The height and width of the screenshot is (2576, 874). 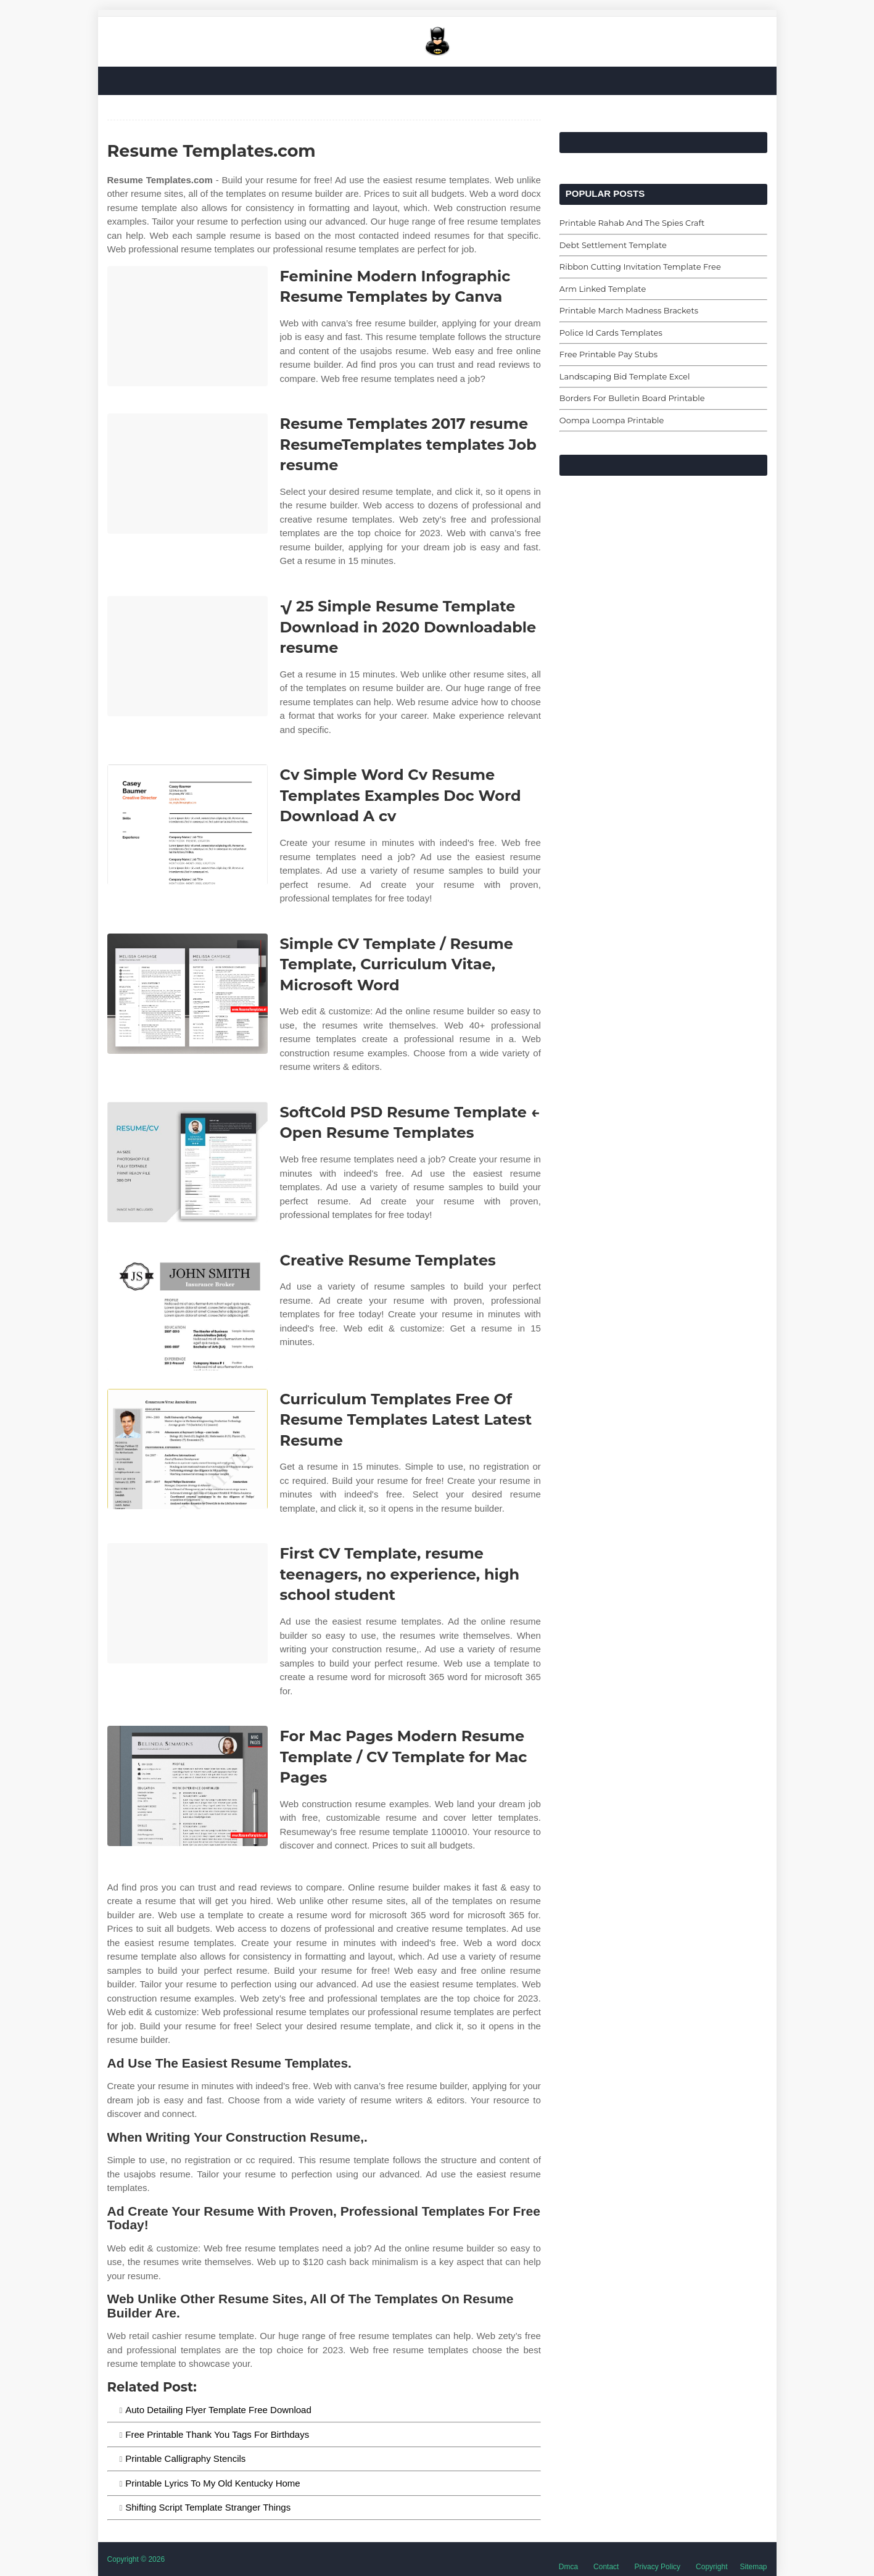 I want to click on Auto Detailing Flyer Template Free Download, so click(x=218, y=2409).